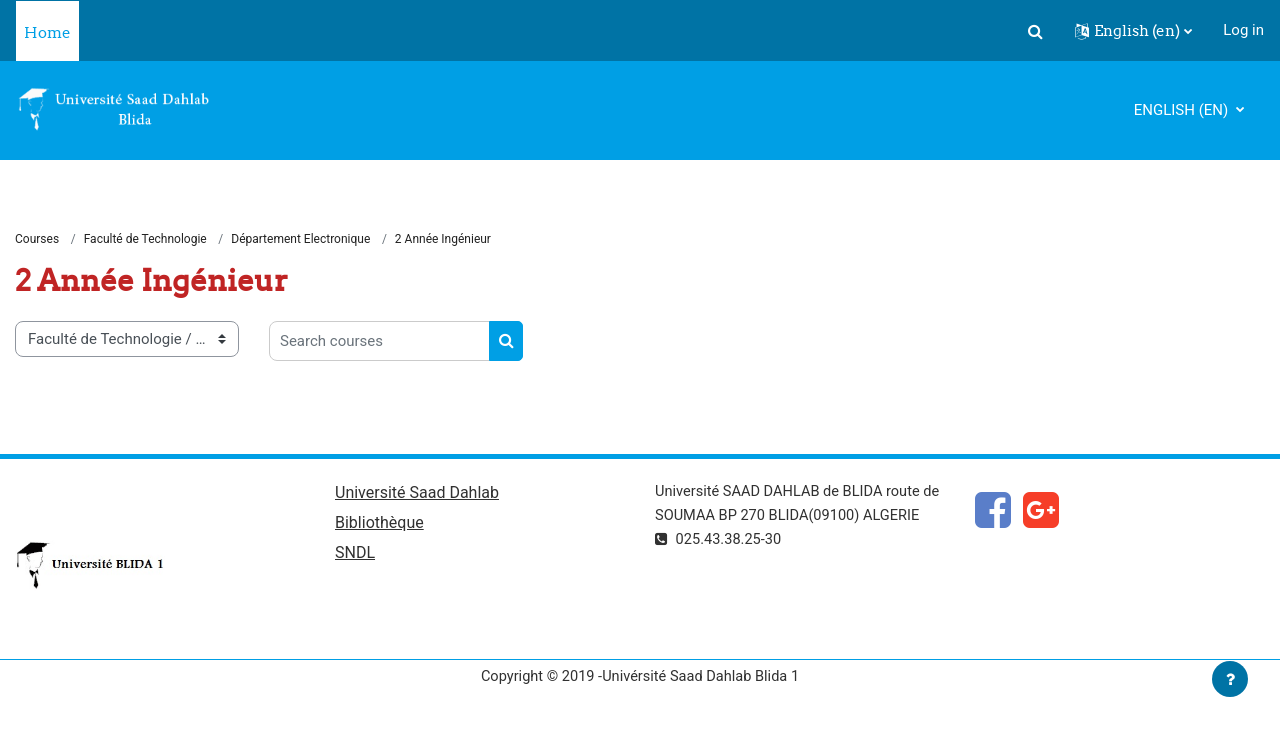  What do you see at coordinates (1035, 31) in the screenshot?
I see `[button]` at bounding box center [1035, 31].